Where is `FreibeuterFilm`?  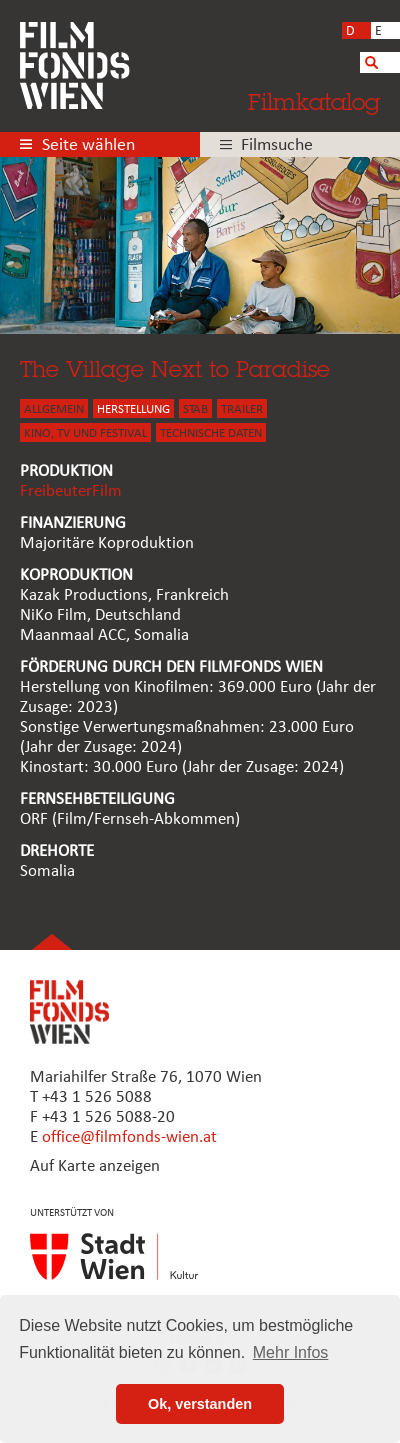
FreibeuterFilm is located at coordinates (71, 491).